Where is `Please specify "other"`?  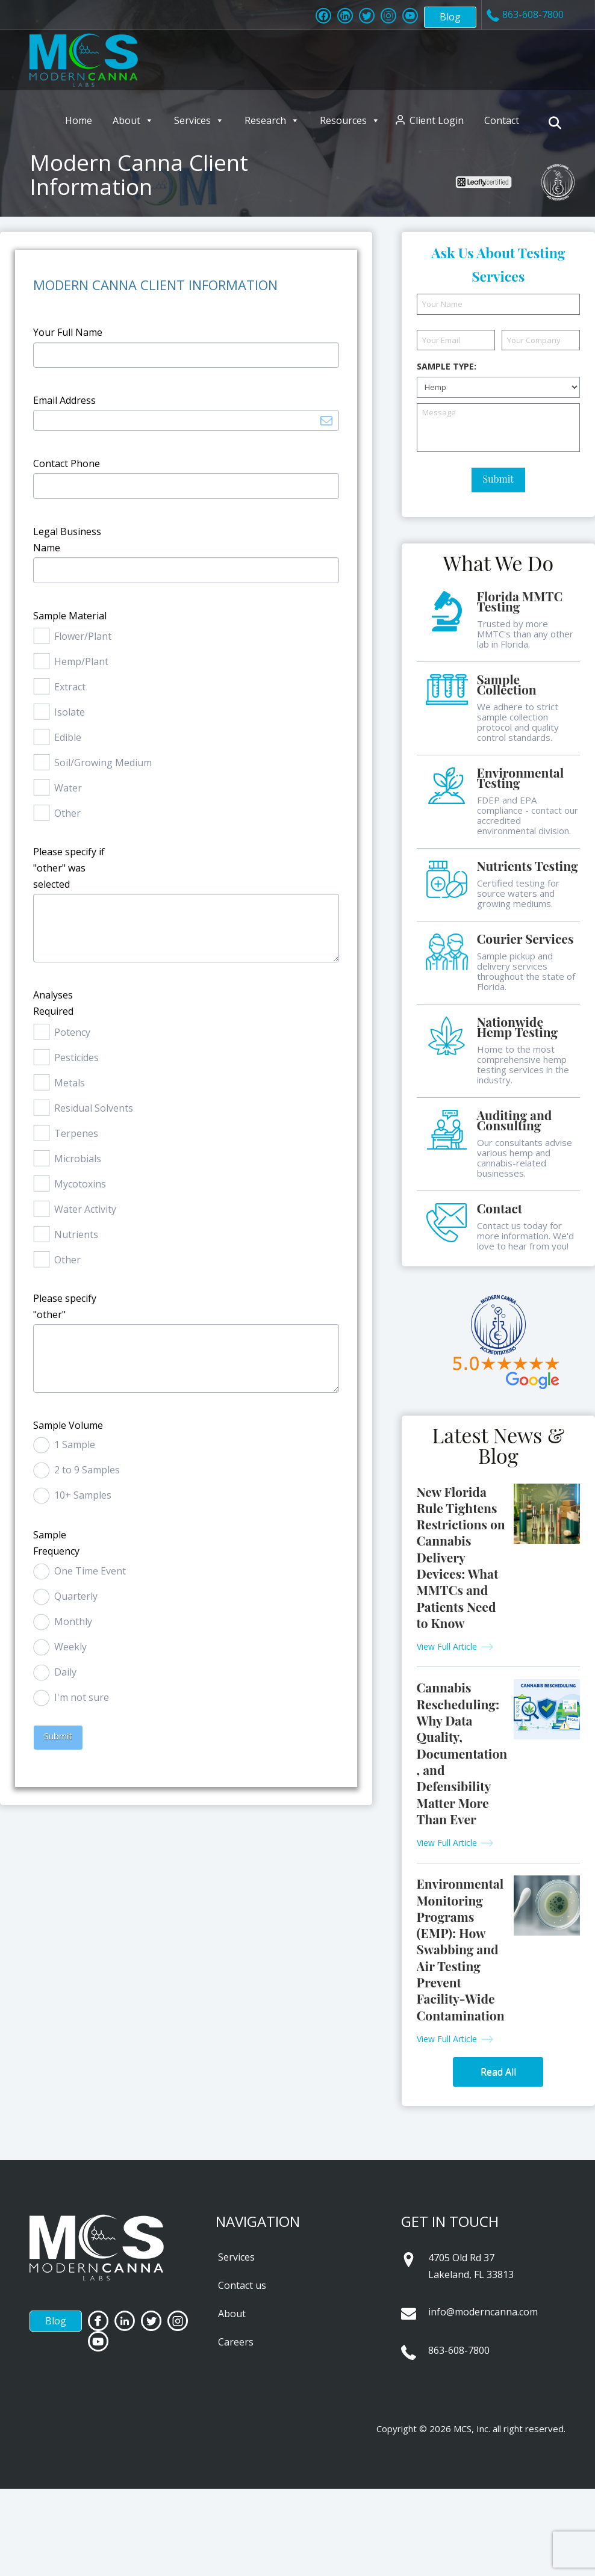
Please specify "other" is located at coordinates (64, 1306).